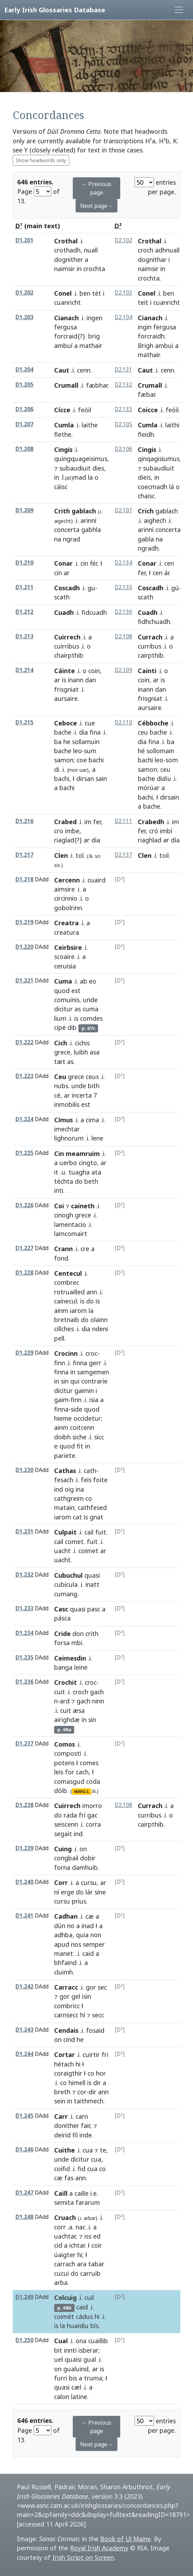 Image resolution: width=193 pixels, height=2576 pixels. What do you see at coordinates (148, 410) in the screenshot?
I see `Coicce` at bounding box center [148, 410].